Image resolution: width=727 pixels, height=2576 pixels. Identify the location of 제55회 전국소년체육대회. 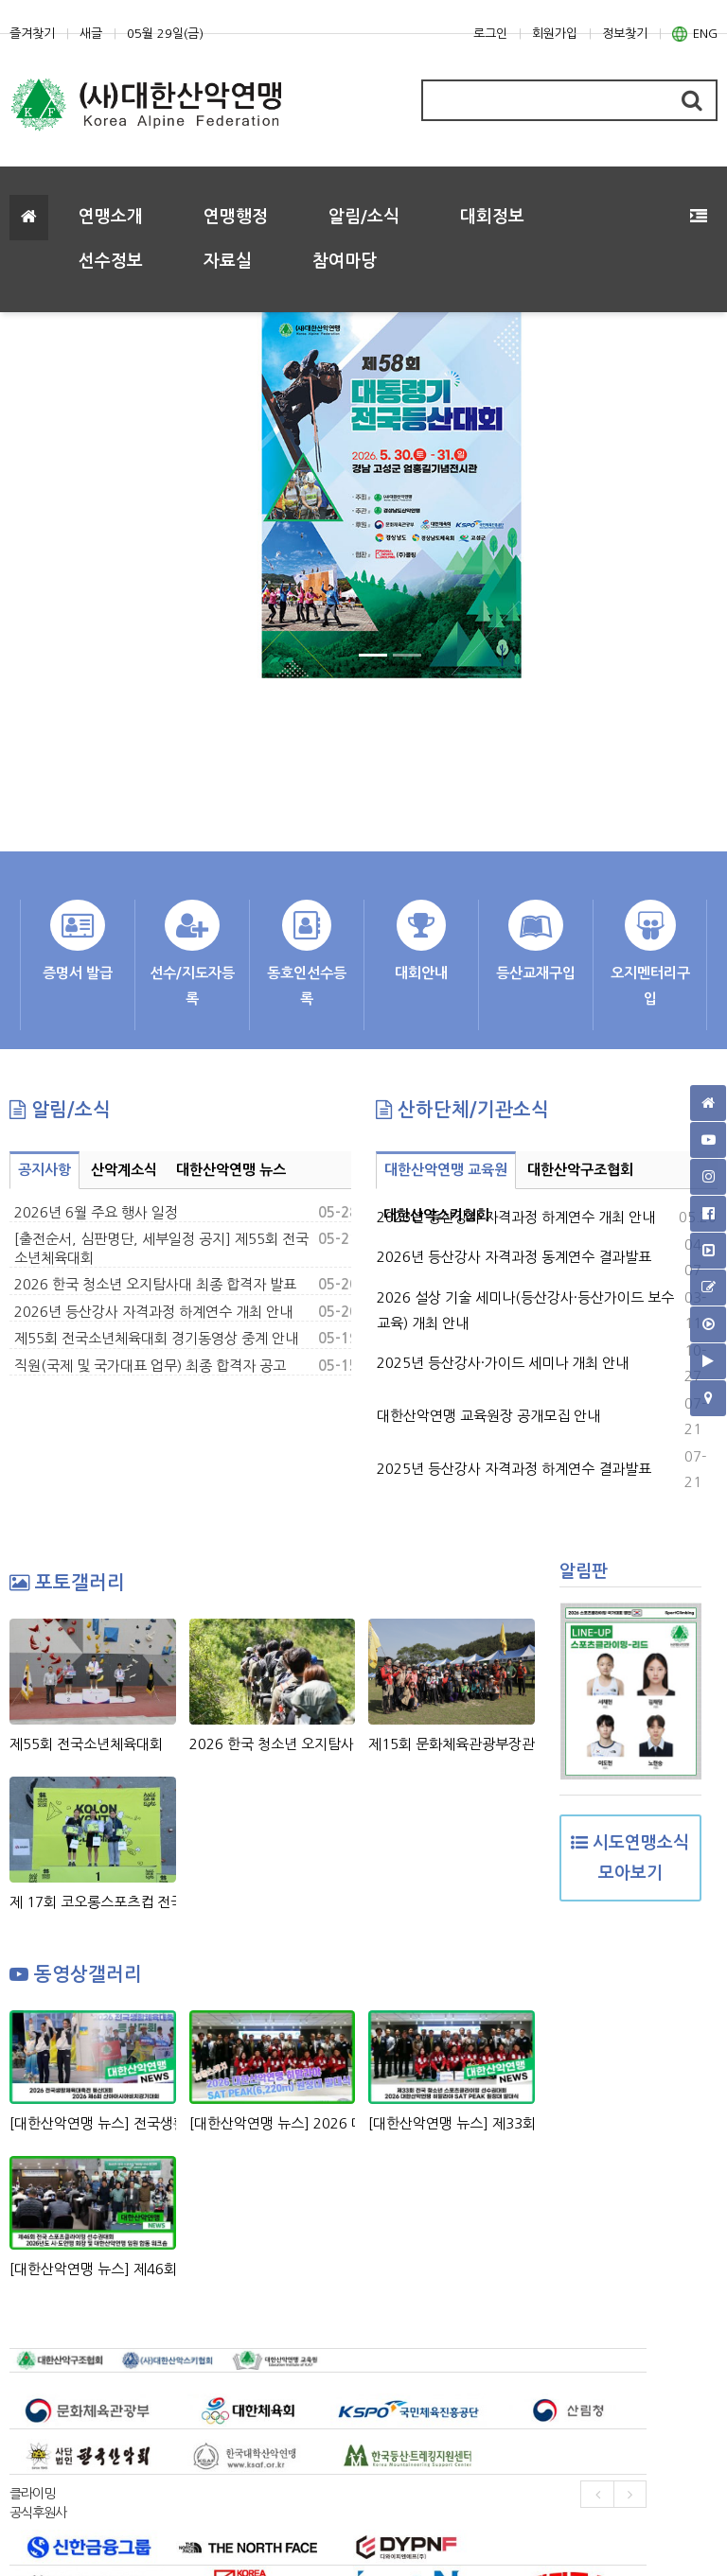
(86, 1744).